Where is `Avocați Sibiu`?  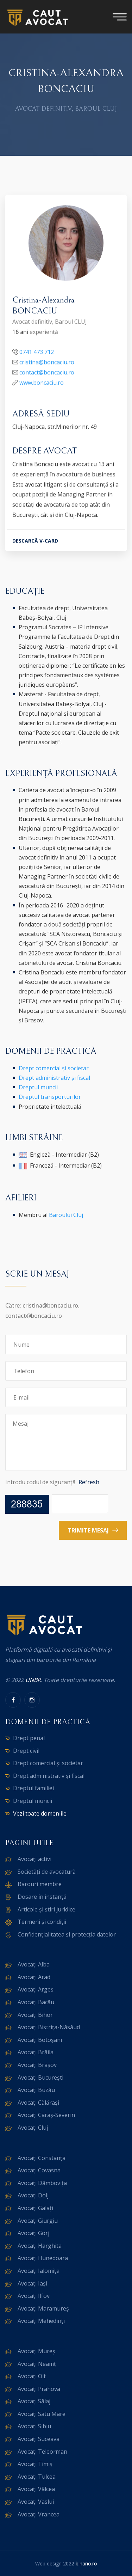
Avocați Sibiu is located at coordinates (34, 2426).